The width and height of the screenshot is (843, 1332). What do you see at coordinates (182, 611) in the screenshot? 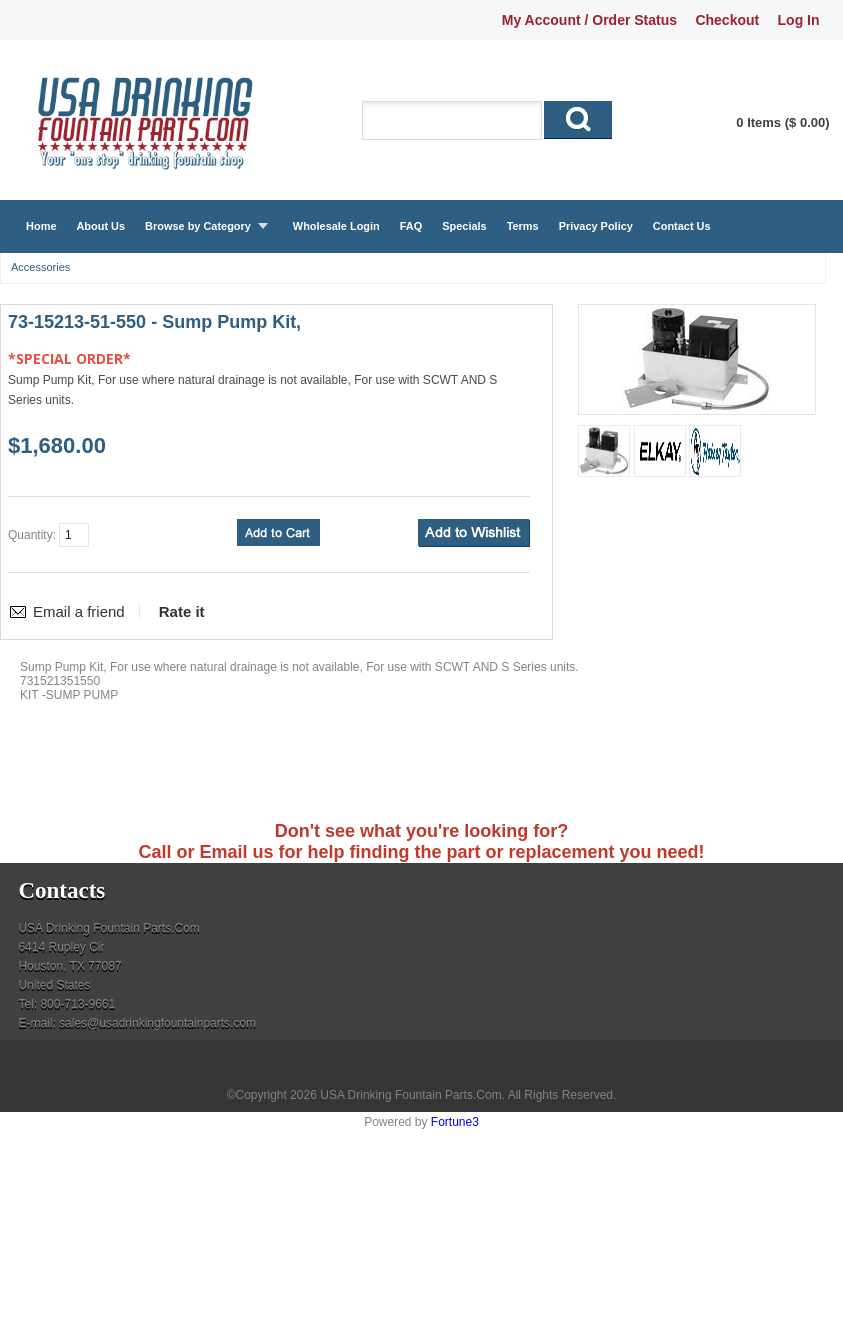
I see `Rate it` at bounding box center [182, 611].